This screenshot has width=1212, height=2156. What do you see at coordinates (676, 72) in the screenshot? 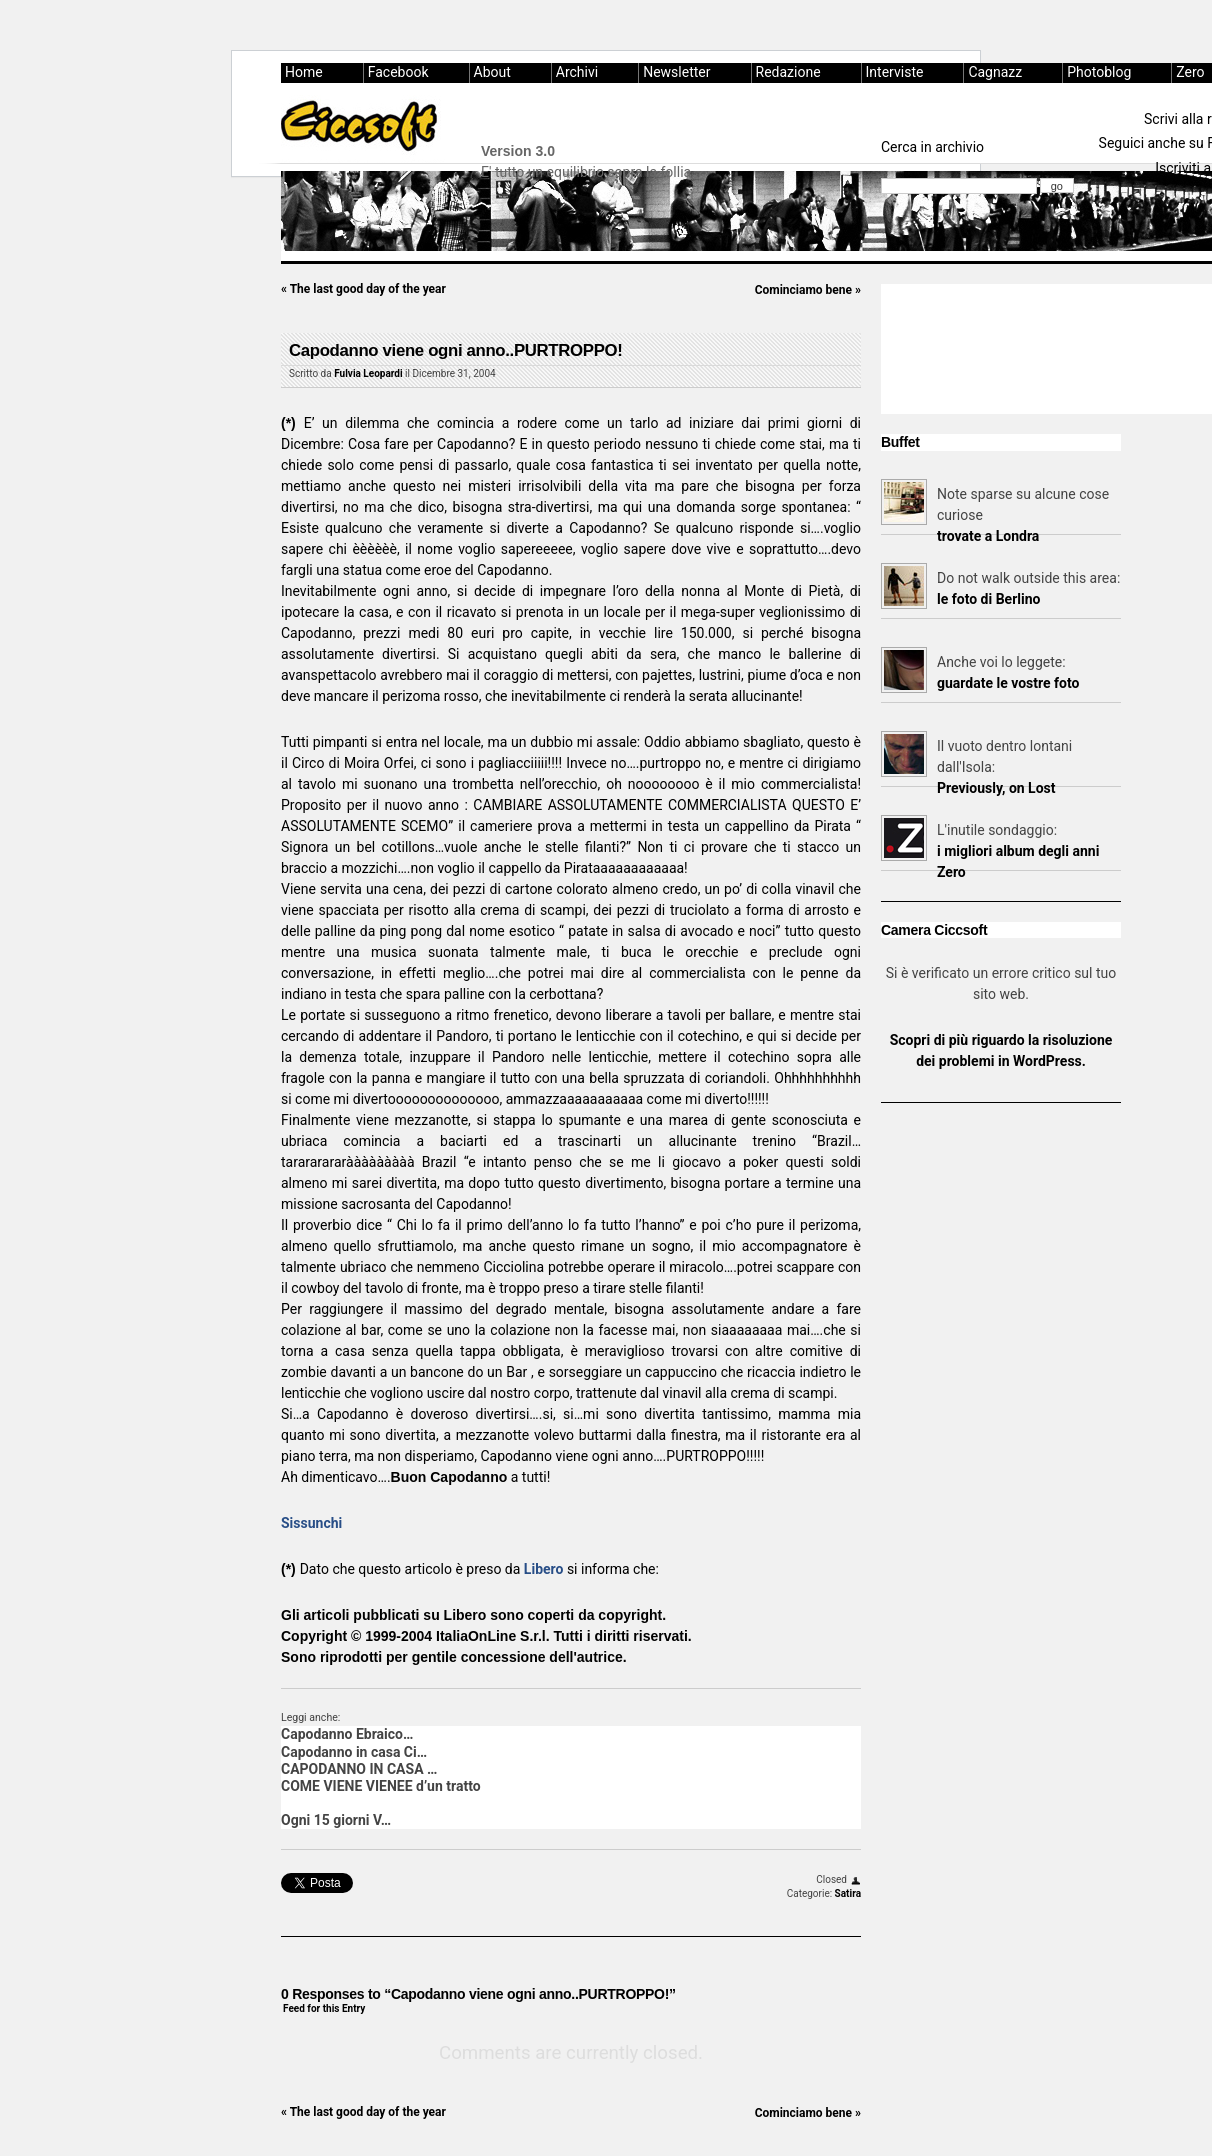
I see `Newsletter` at bounding box center [676, 72].